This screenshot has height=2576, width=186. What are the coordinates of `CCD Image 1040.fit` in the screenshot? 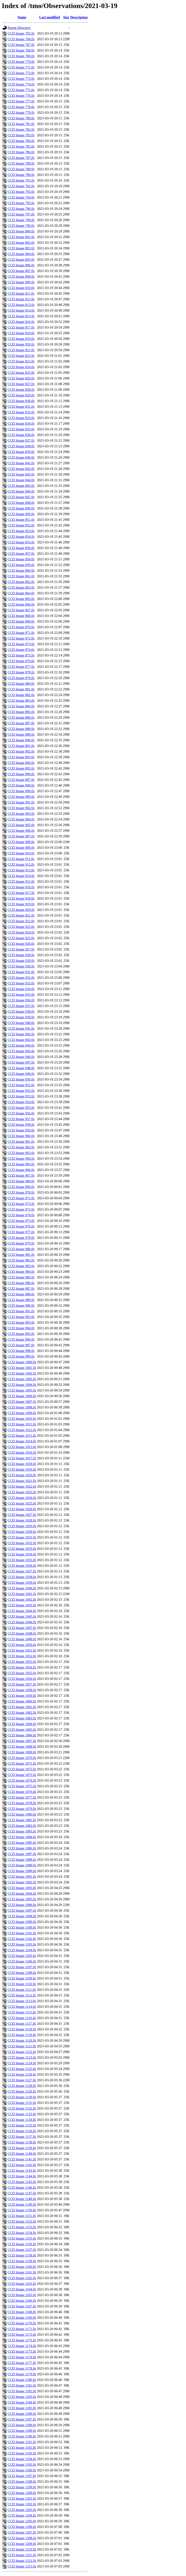 It's located at (22, 1588).